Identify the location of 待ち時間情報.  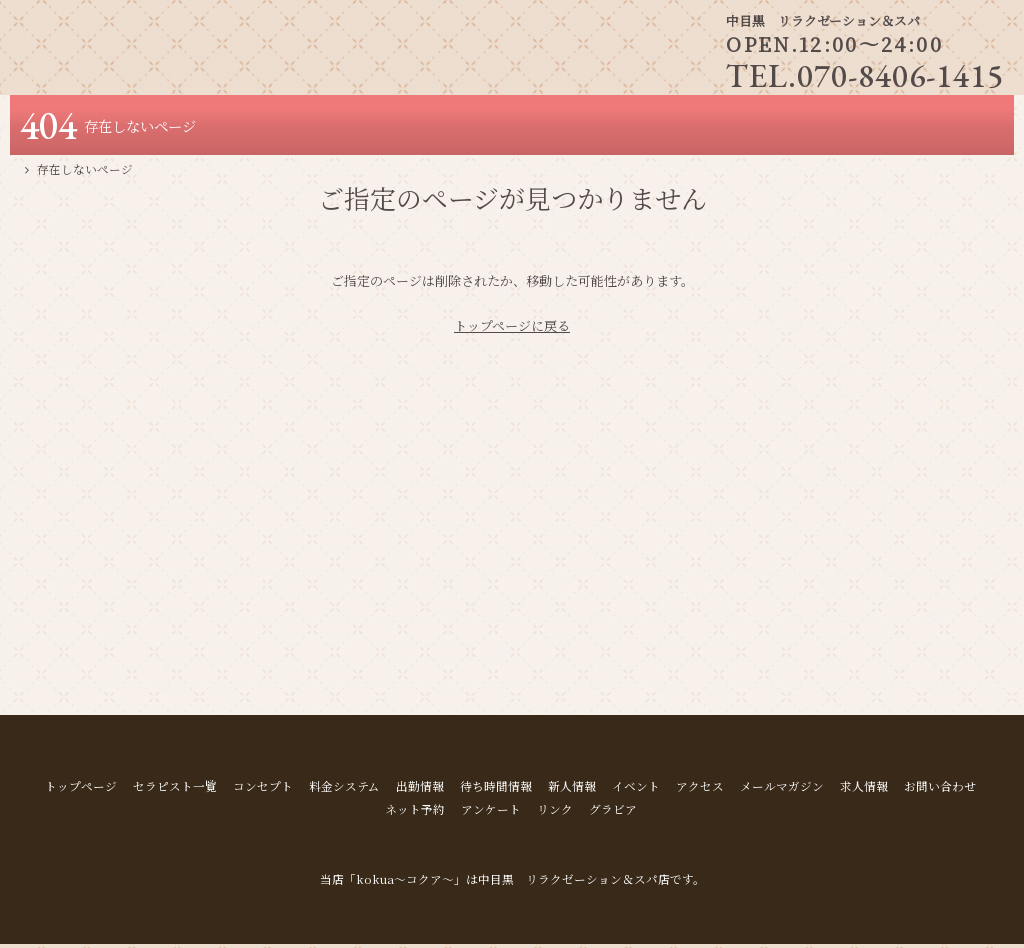
(496, 790).